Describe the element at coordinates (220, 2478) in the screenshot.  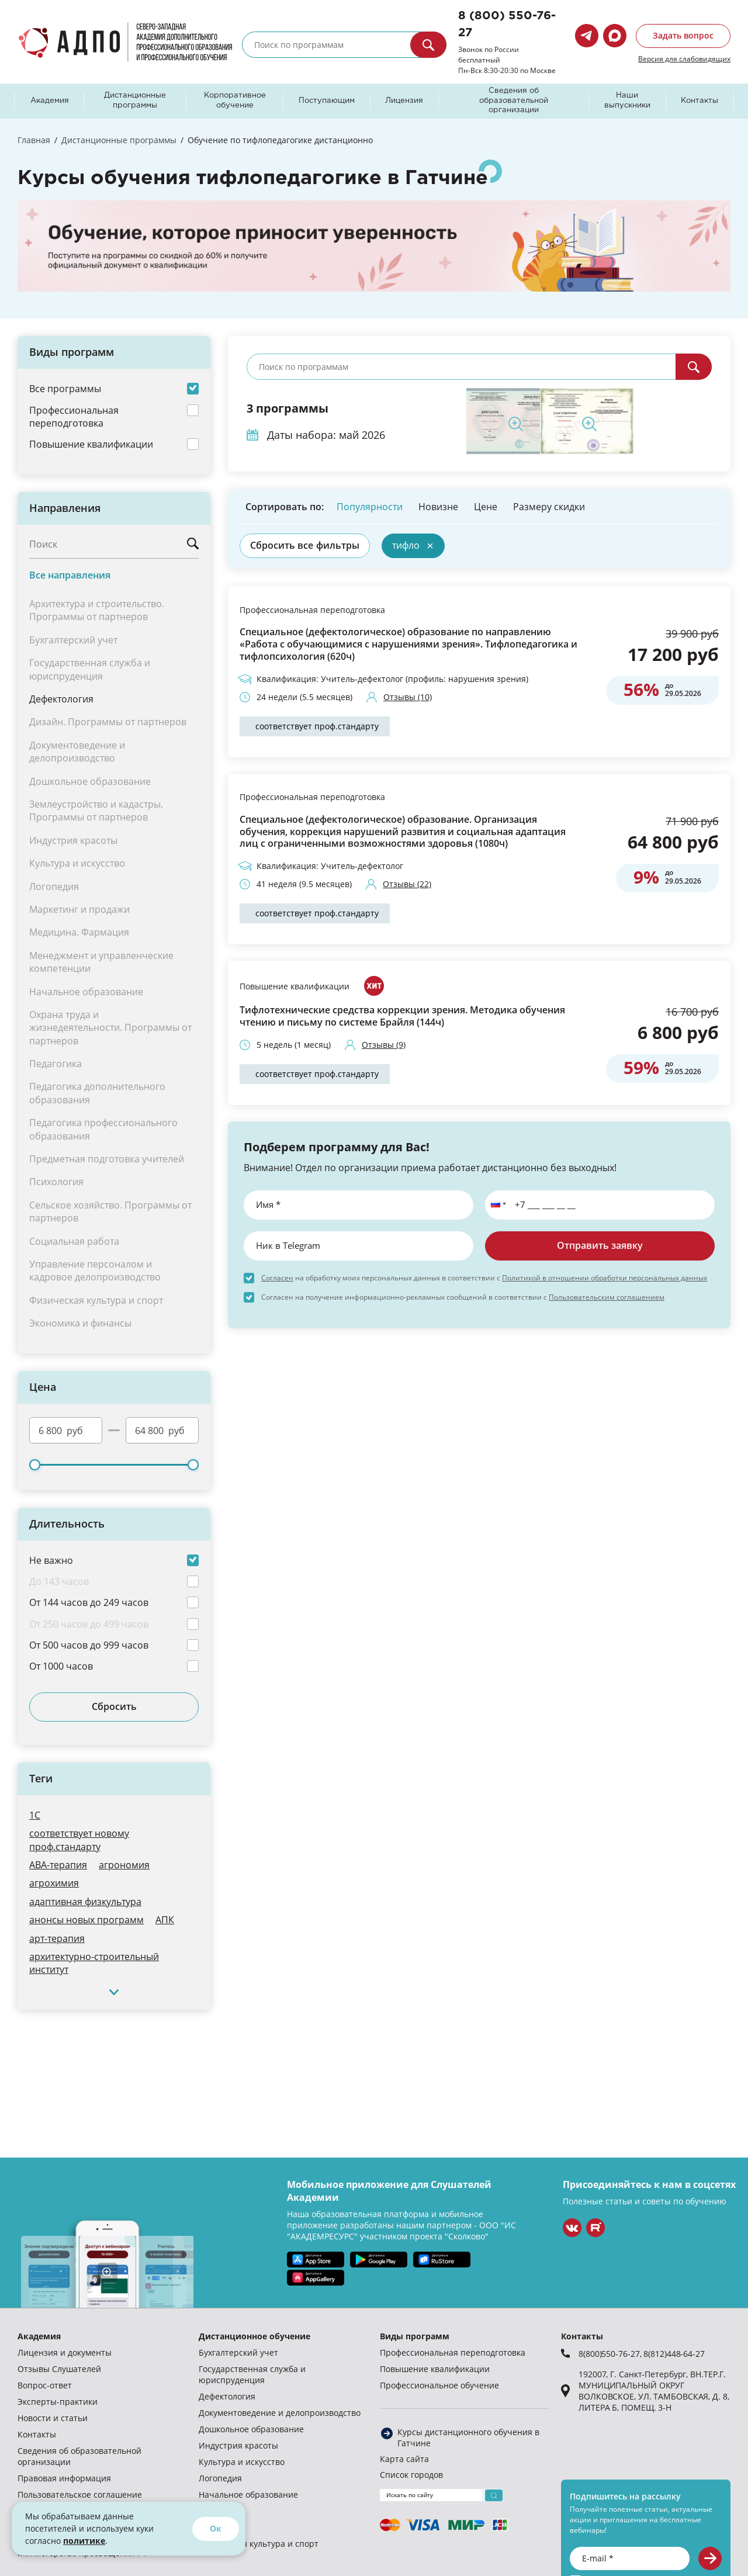
I see `Логопедия` at that location.